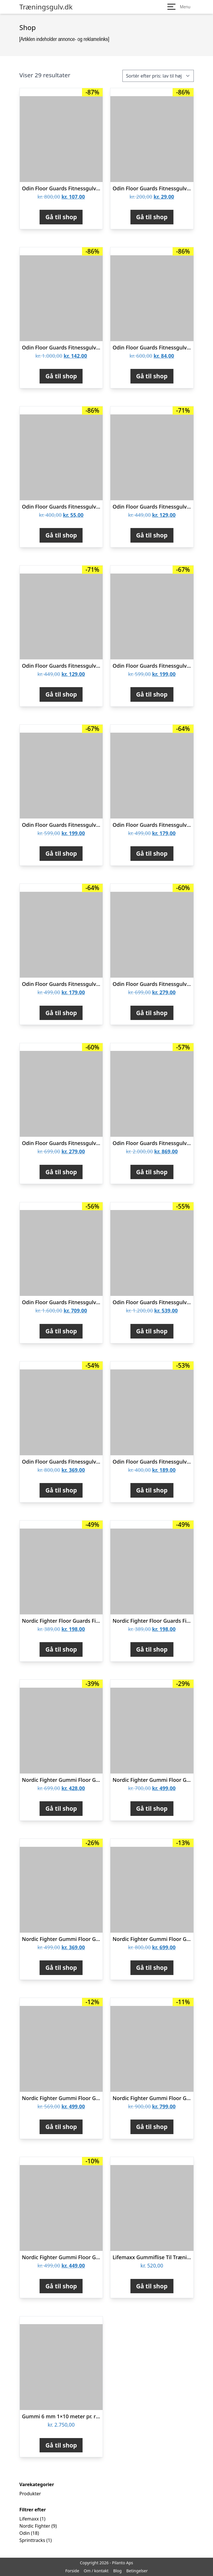  I want to click on Gå til shop [Køb “Nordic Fighter Gummi Floor Guards Fitnessgulv All Black 10mm”], so click(61, 1968).